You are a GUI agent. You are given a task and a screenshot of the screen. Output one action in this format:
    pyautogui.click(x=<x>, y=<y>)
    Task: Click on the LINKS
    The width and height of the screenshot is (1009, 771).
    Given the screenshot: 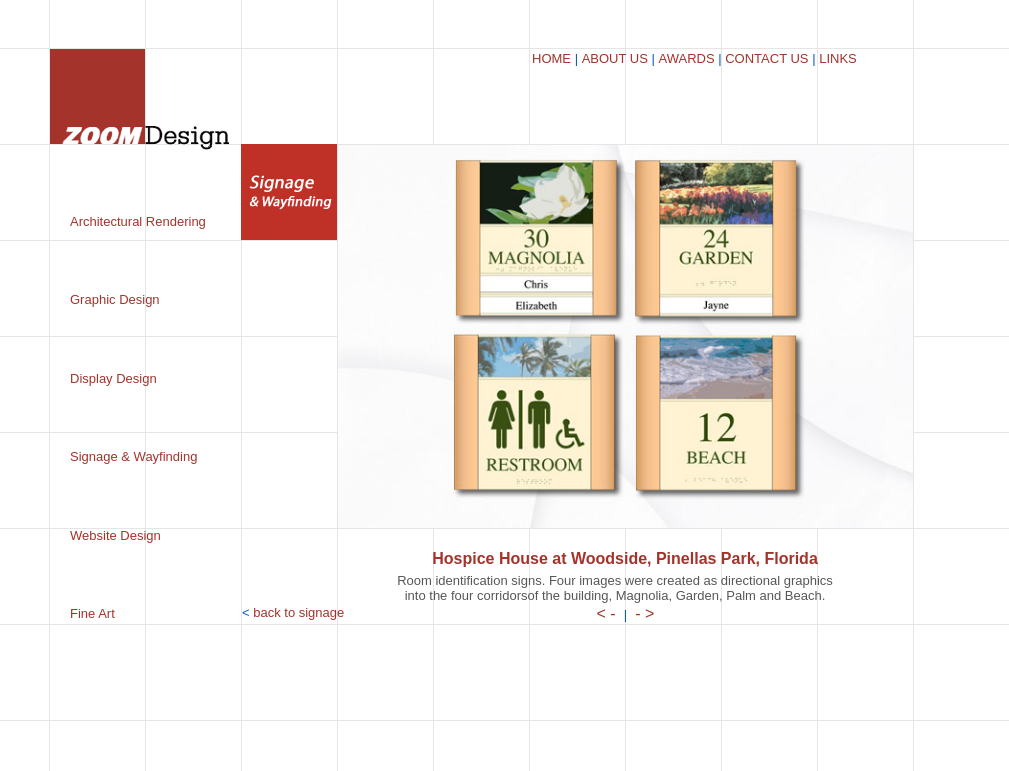 What is the action you would take?
    pyautogui.click(x=838, y=58)
    